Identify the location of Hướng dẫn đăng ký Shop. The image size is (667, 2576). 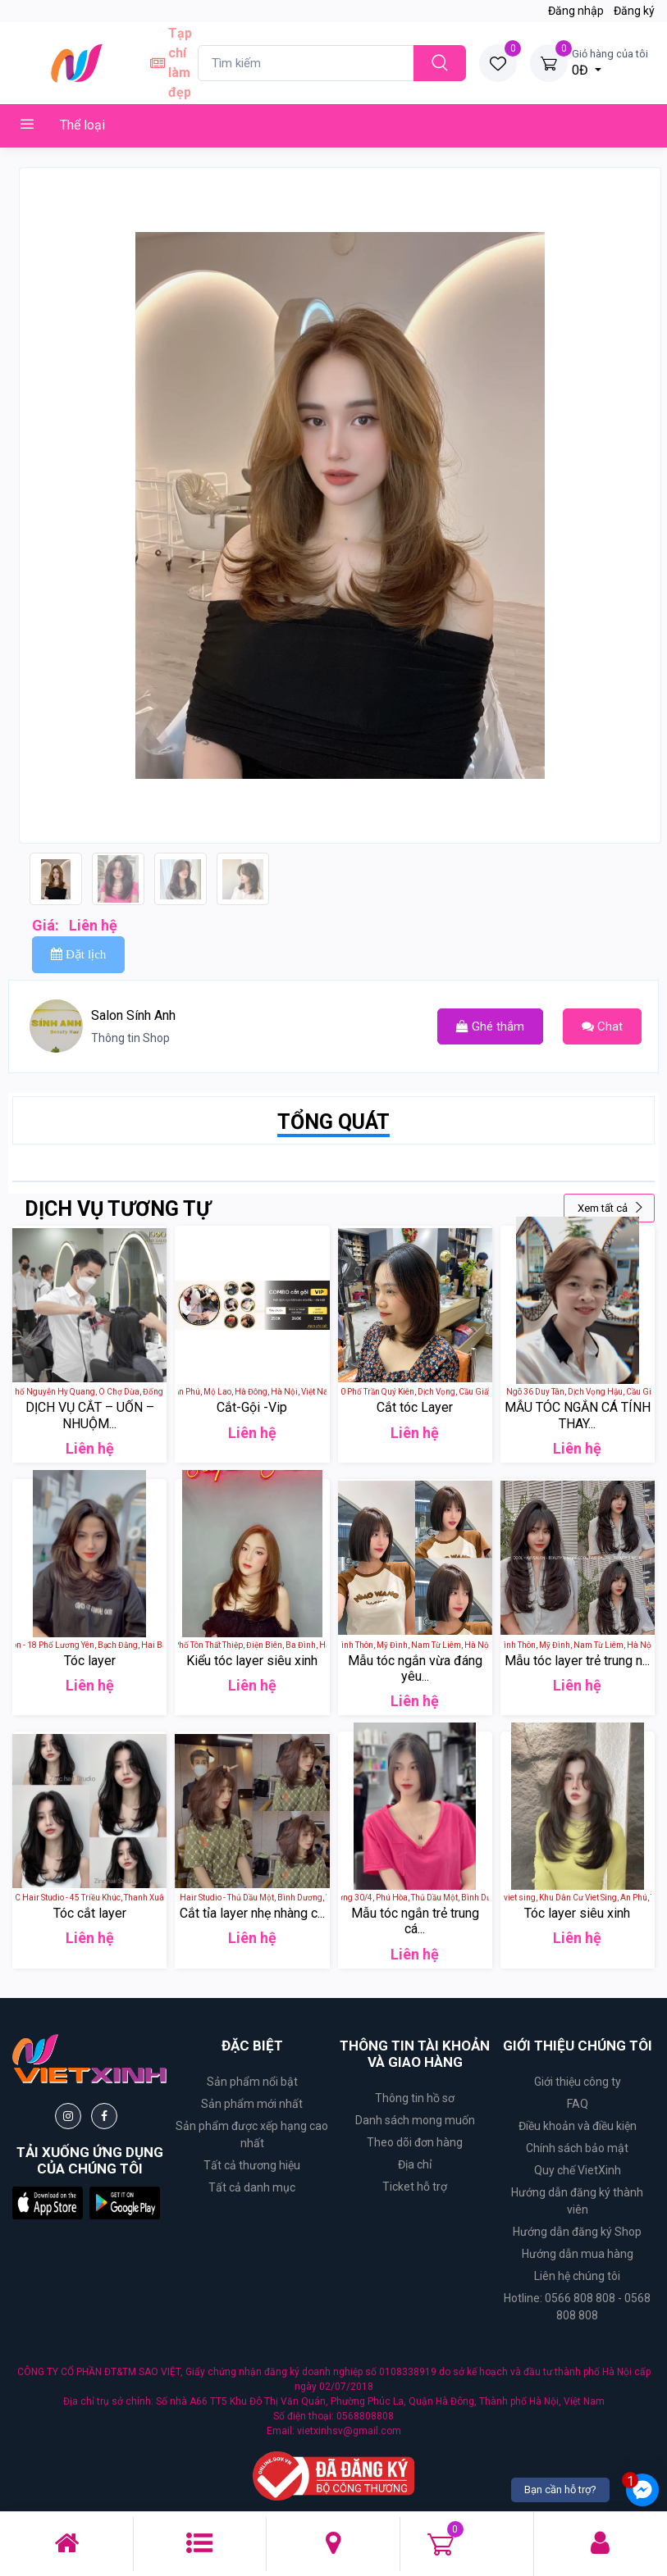
(577, 2231).